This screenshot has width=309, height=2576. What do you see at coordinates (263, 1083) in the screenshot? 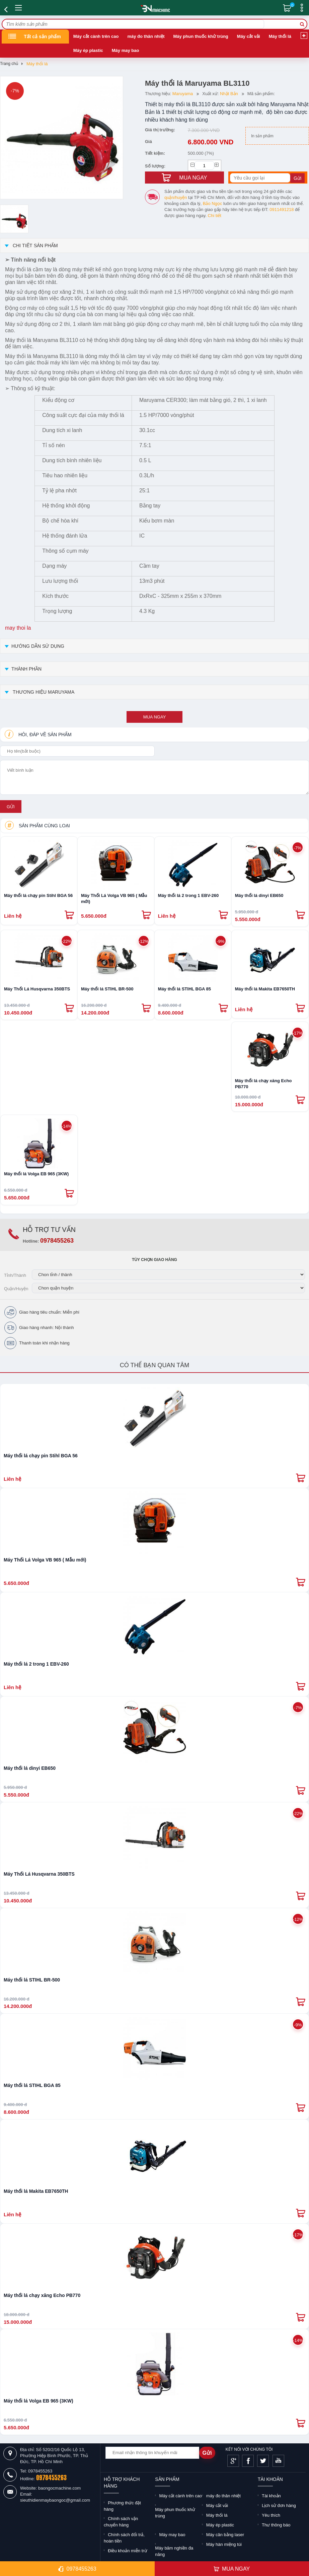
I see `Máy thổi lá chạy xăng Echo PB770` at bounding box center [263, 1083].